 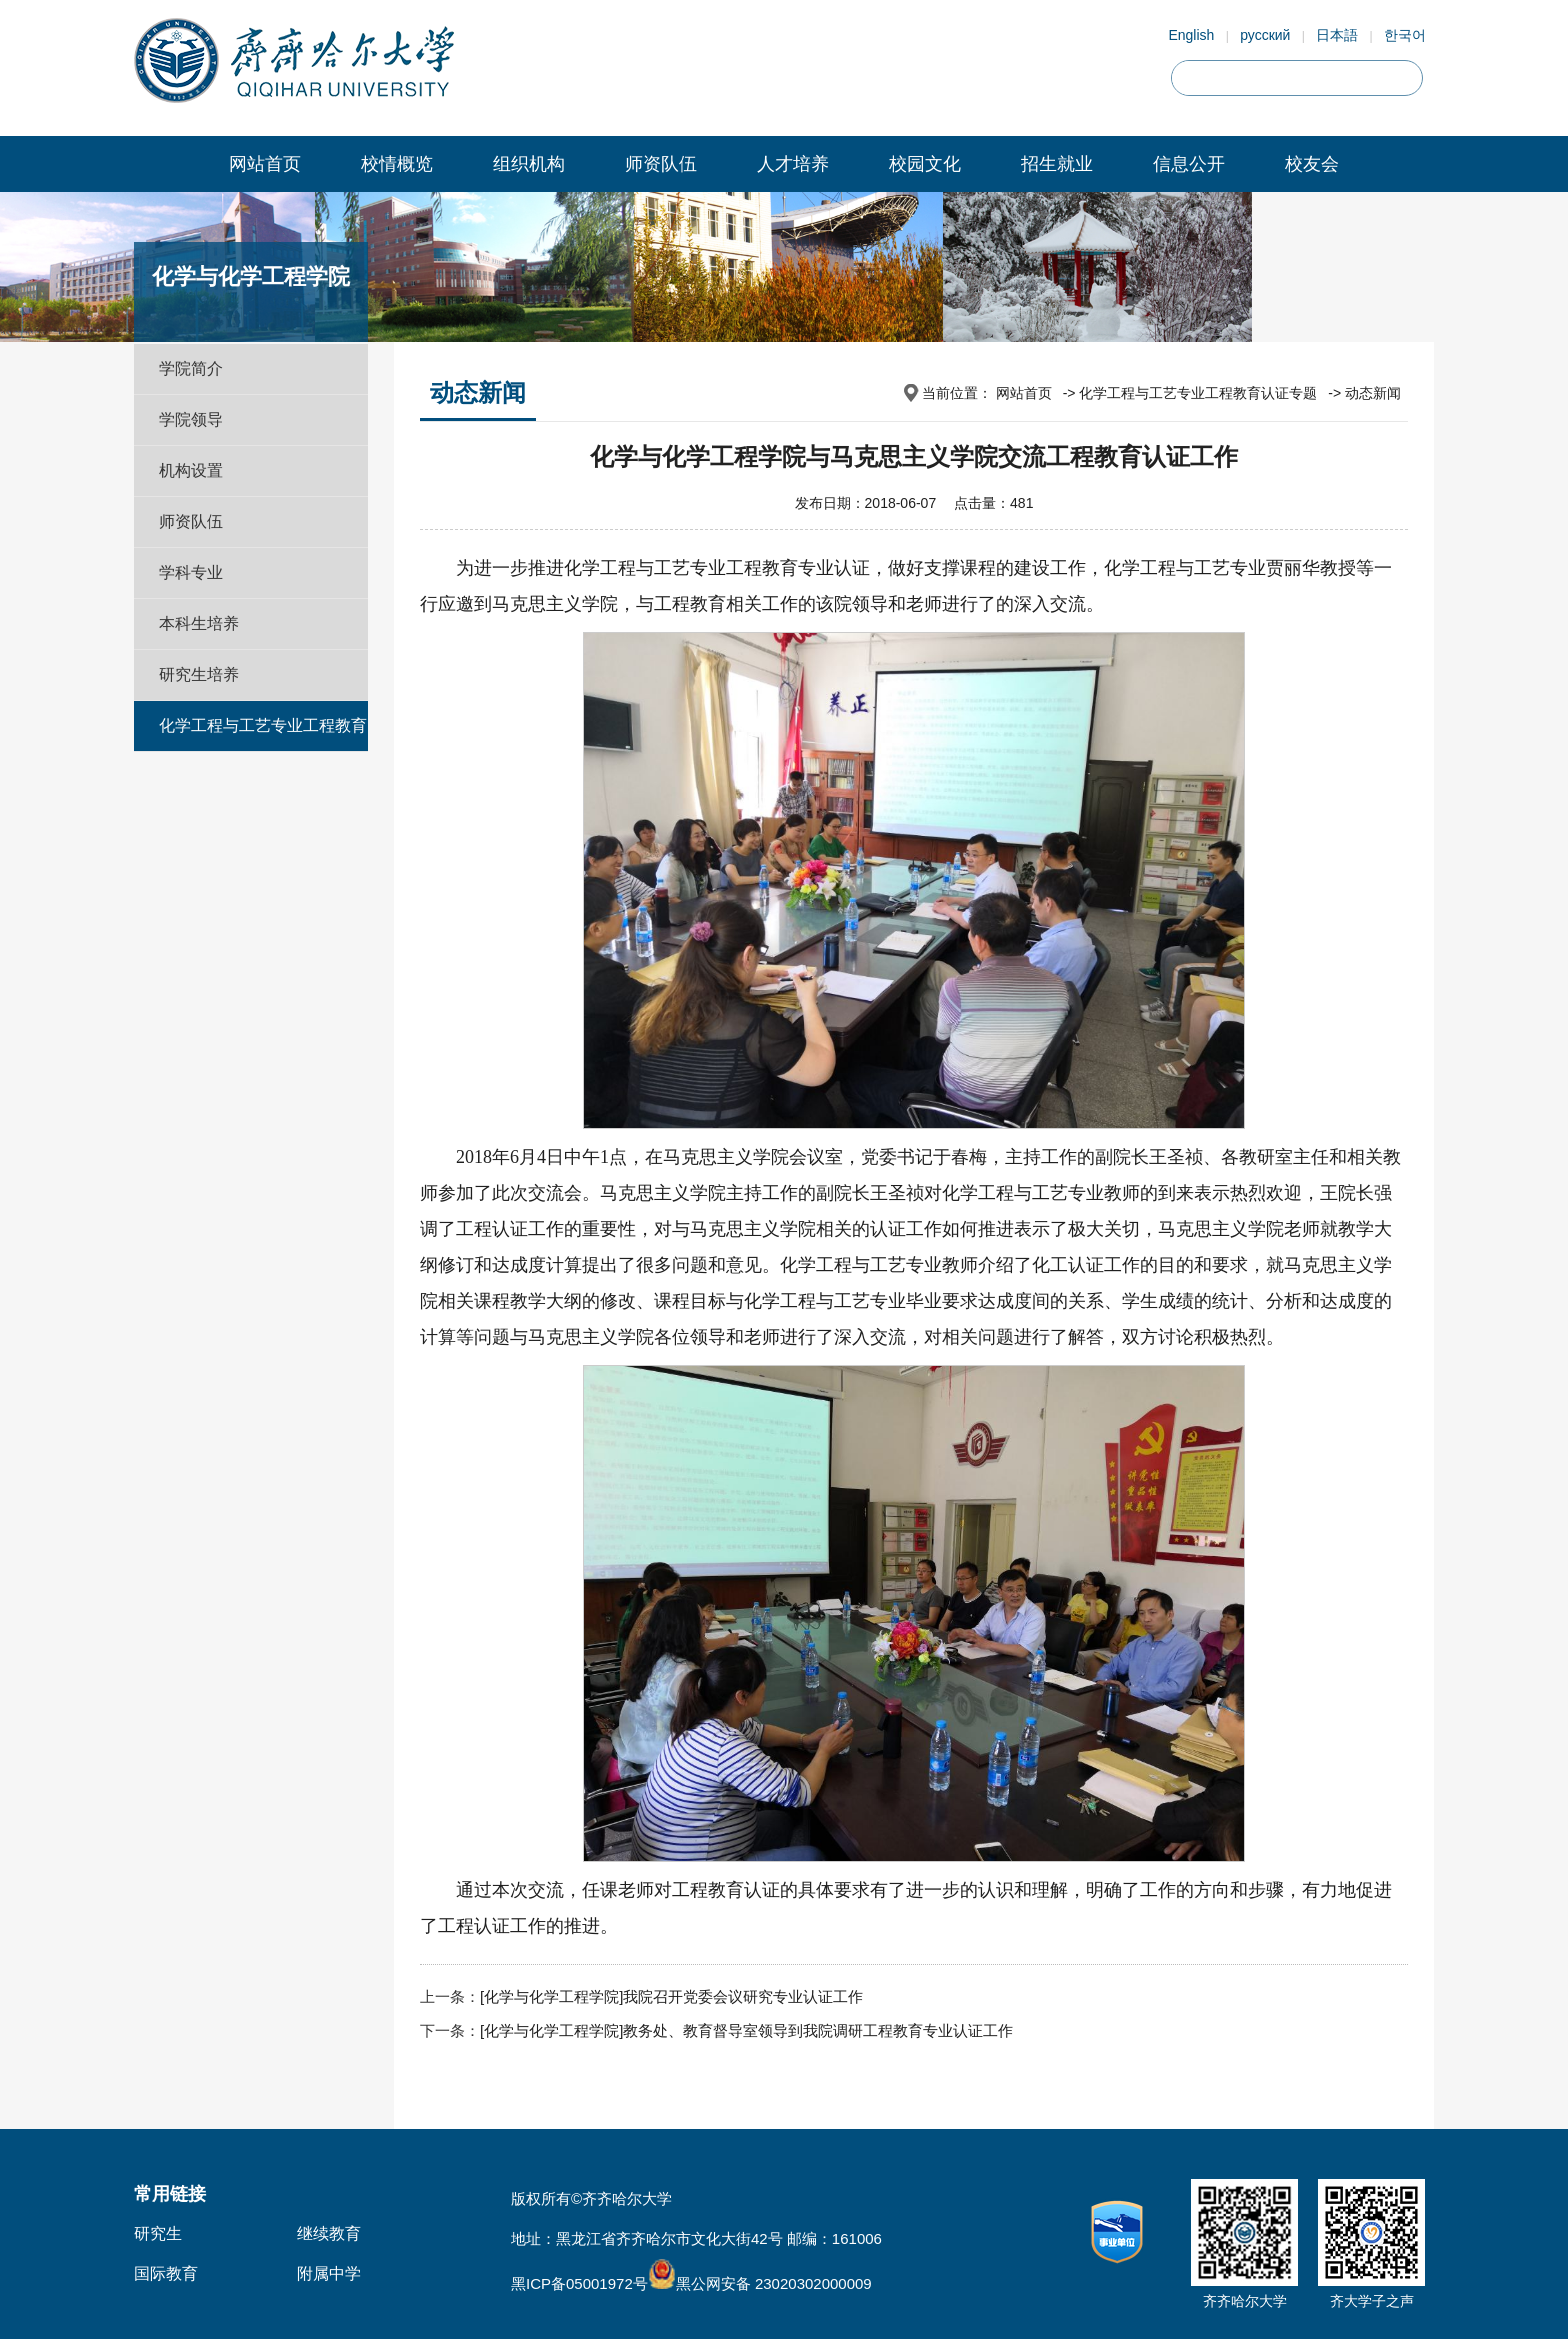 What do you see at coordinates (760, 2283) in the screenshot?
I see `黑公网安备 23020302000009` at bounding box center [760, 2283].